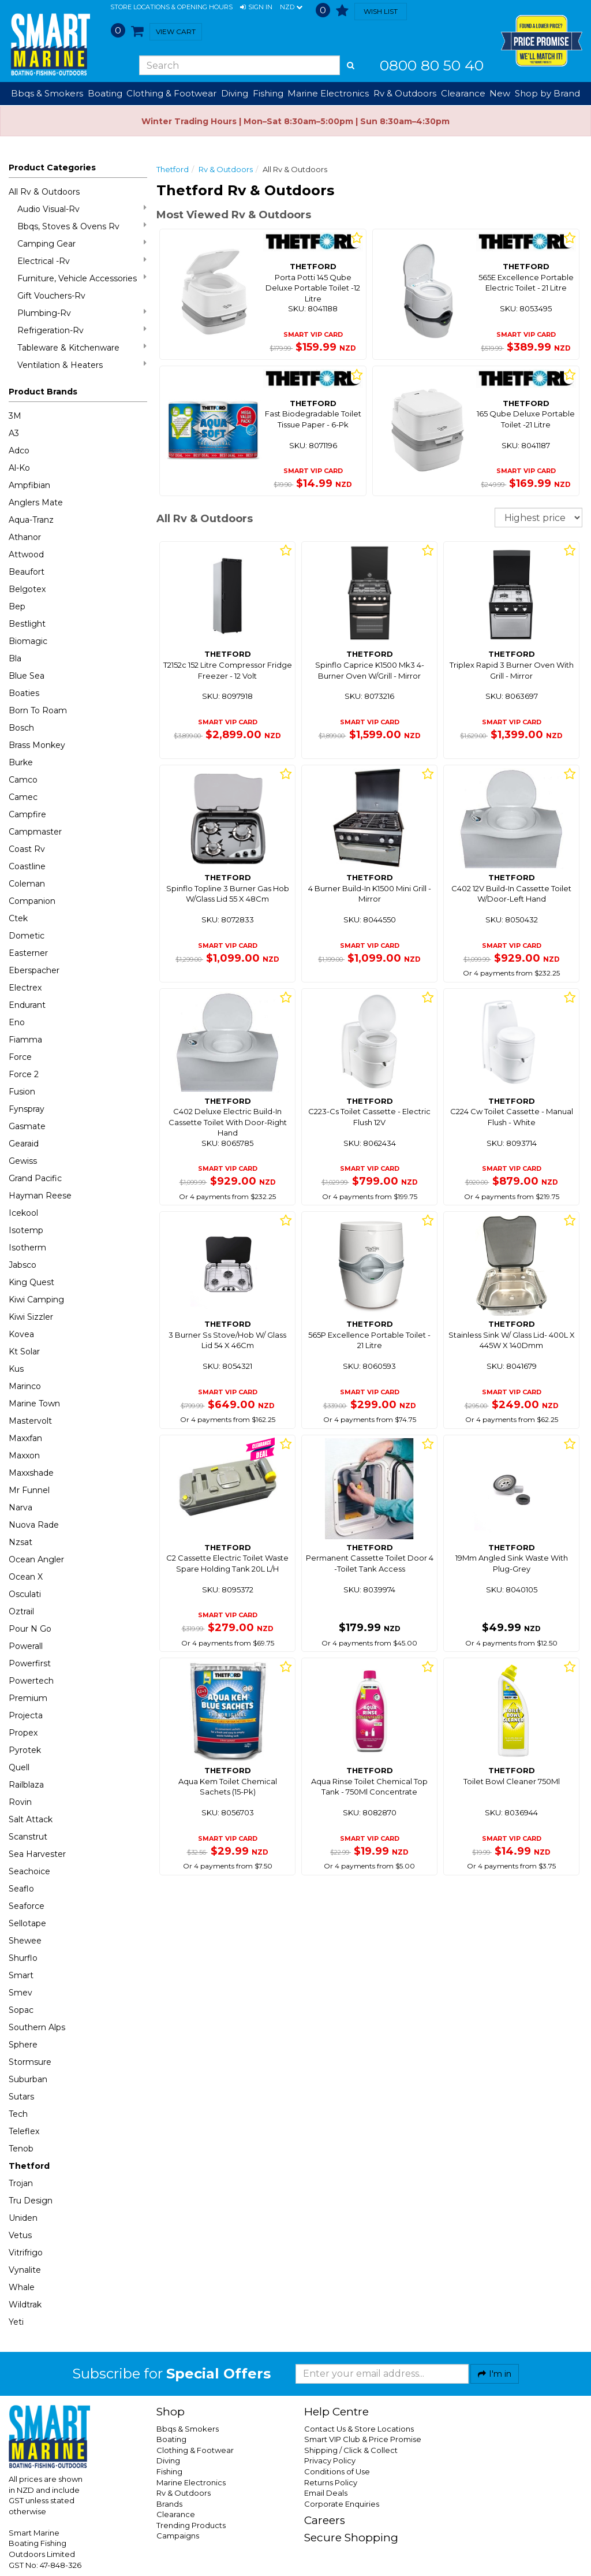 The height and width of the screenshot is (2576, 591). I want to click on Stormsure, so click(30, 2062).